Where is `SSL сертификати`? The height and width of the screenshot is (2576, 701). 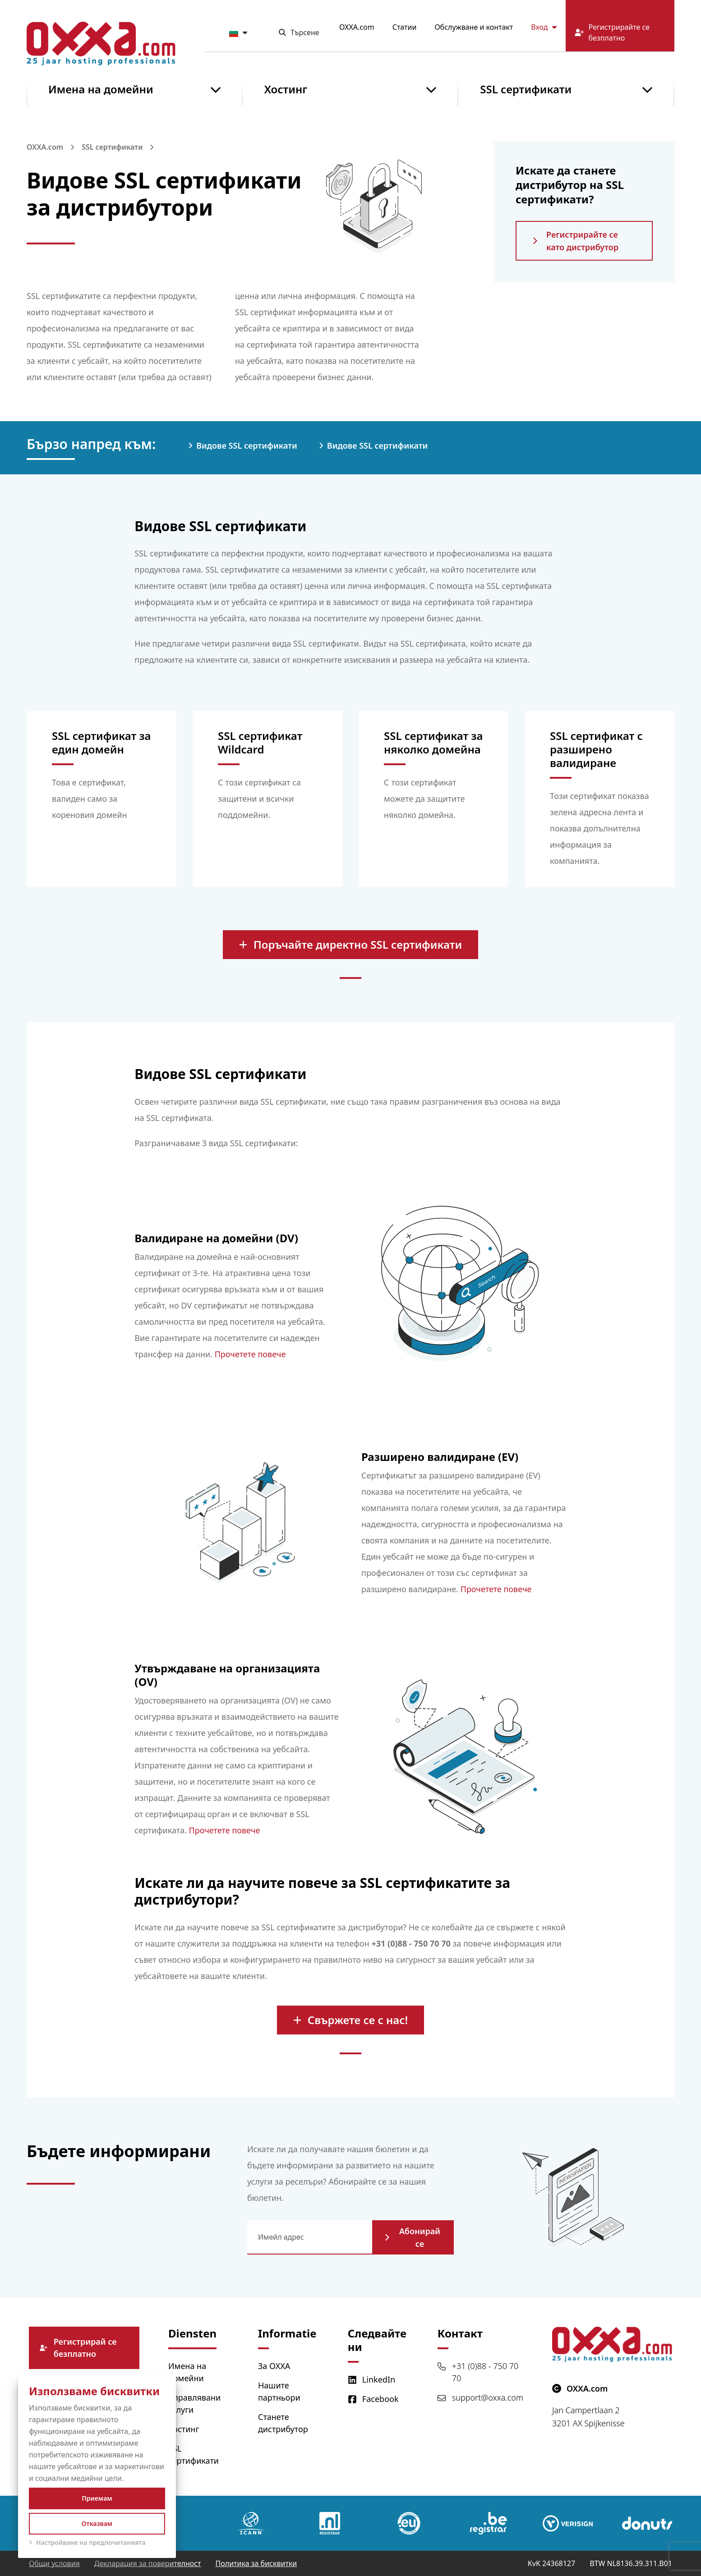
SSL сертификати is located at coordinates (526, 89).